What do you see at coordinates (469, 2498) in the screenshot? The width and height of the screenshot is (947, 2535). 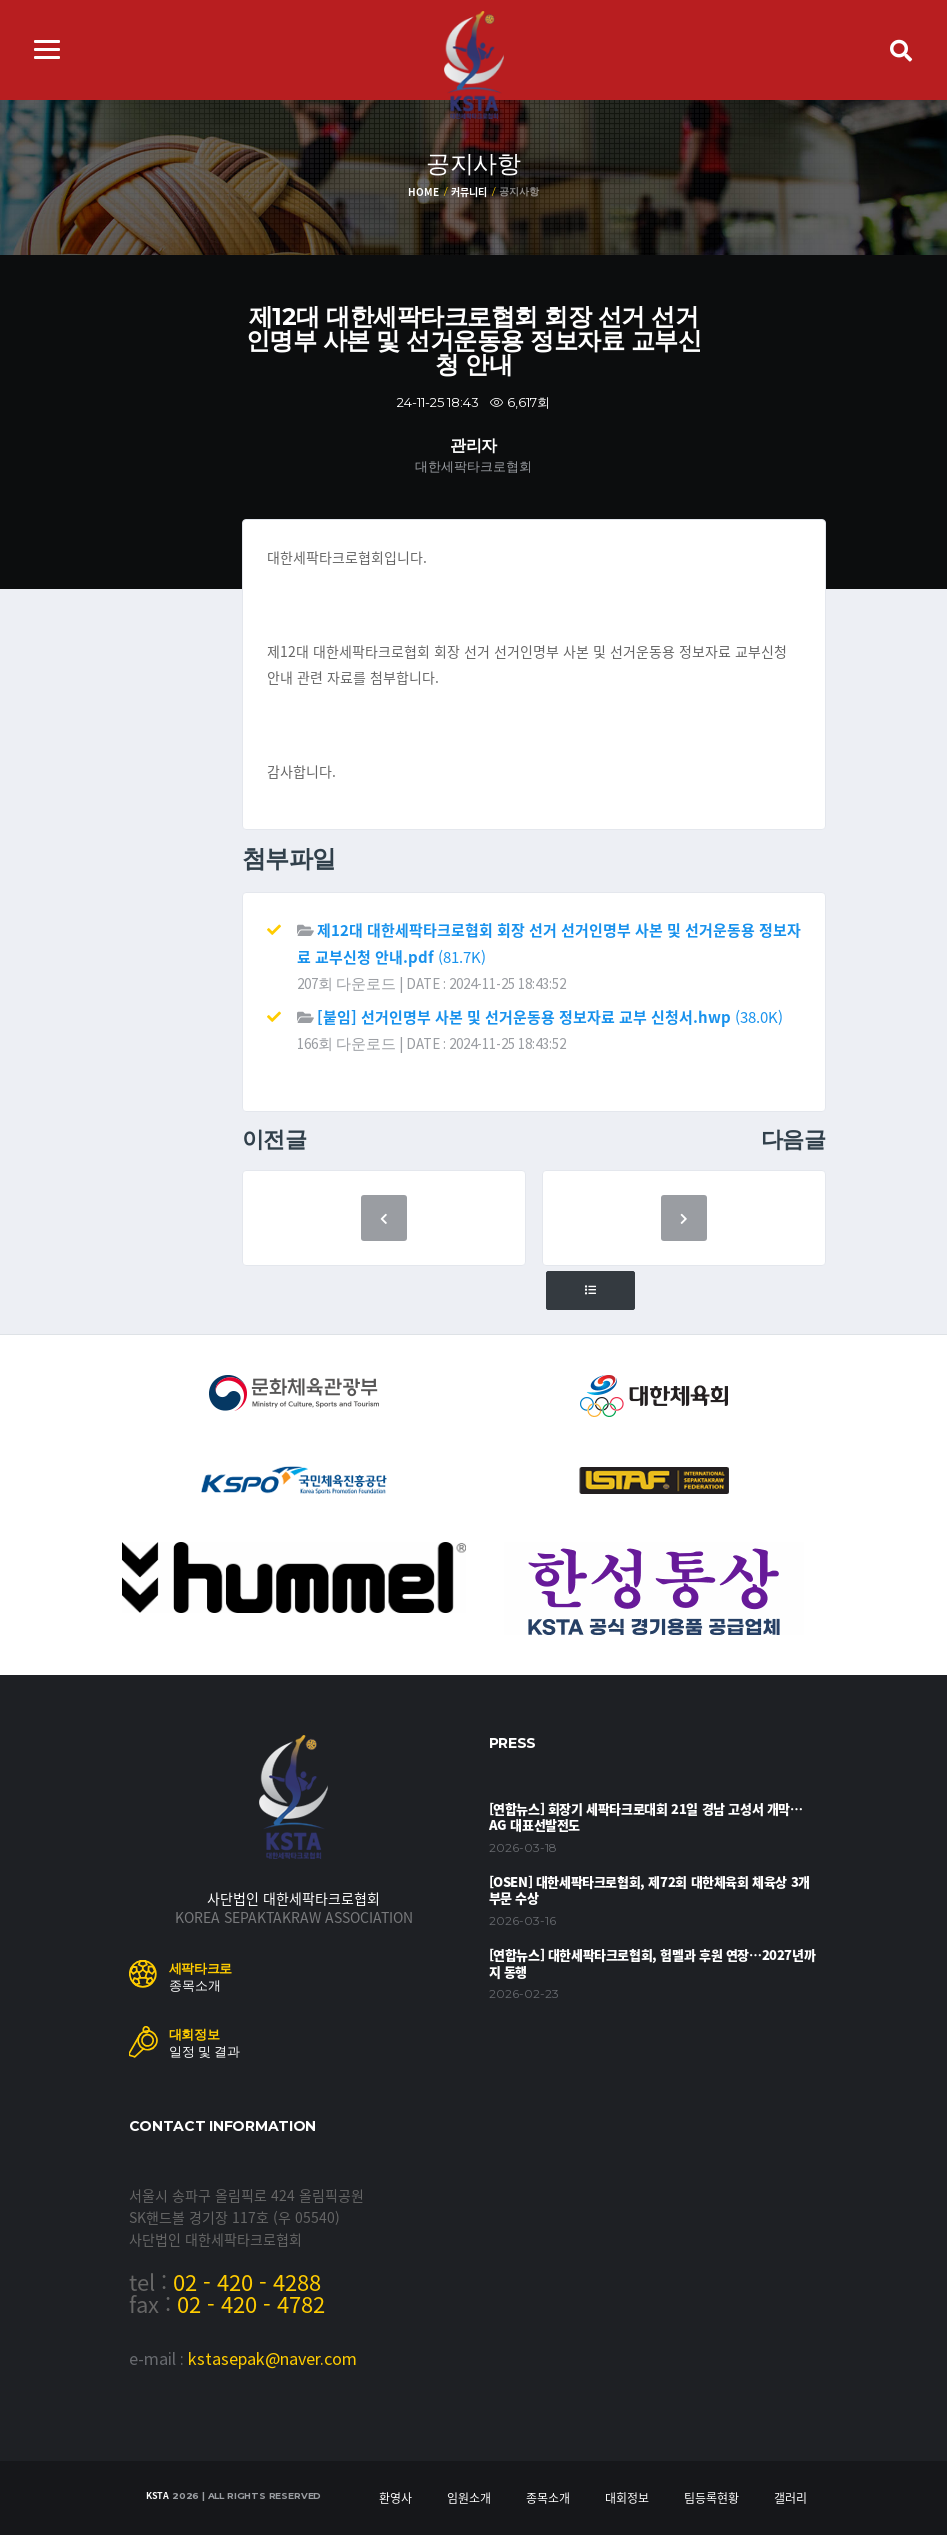 I see `임원소개` at bounding box center [469, 2498].